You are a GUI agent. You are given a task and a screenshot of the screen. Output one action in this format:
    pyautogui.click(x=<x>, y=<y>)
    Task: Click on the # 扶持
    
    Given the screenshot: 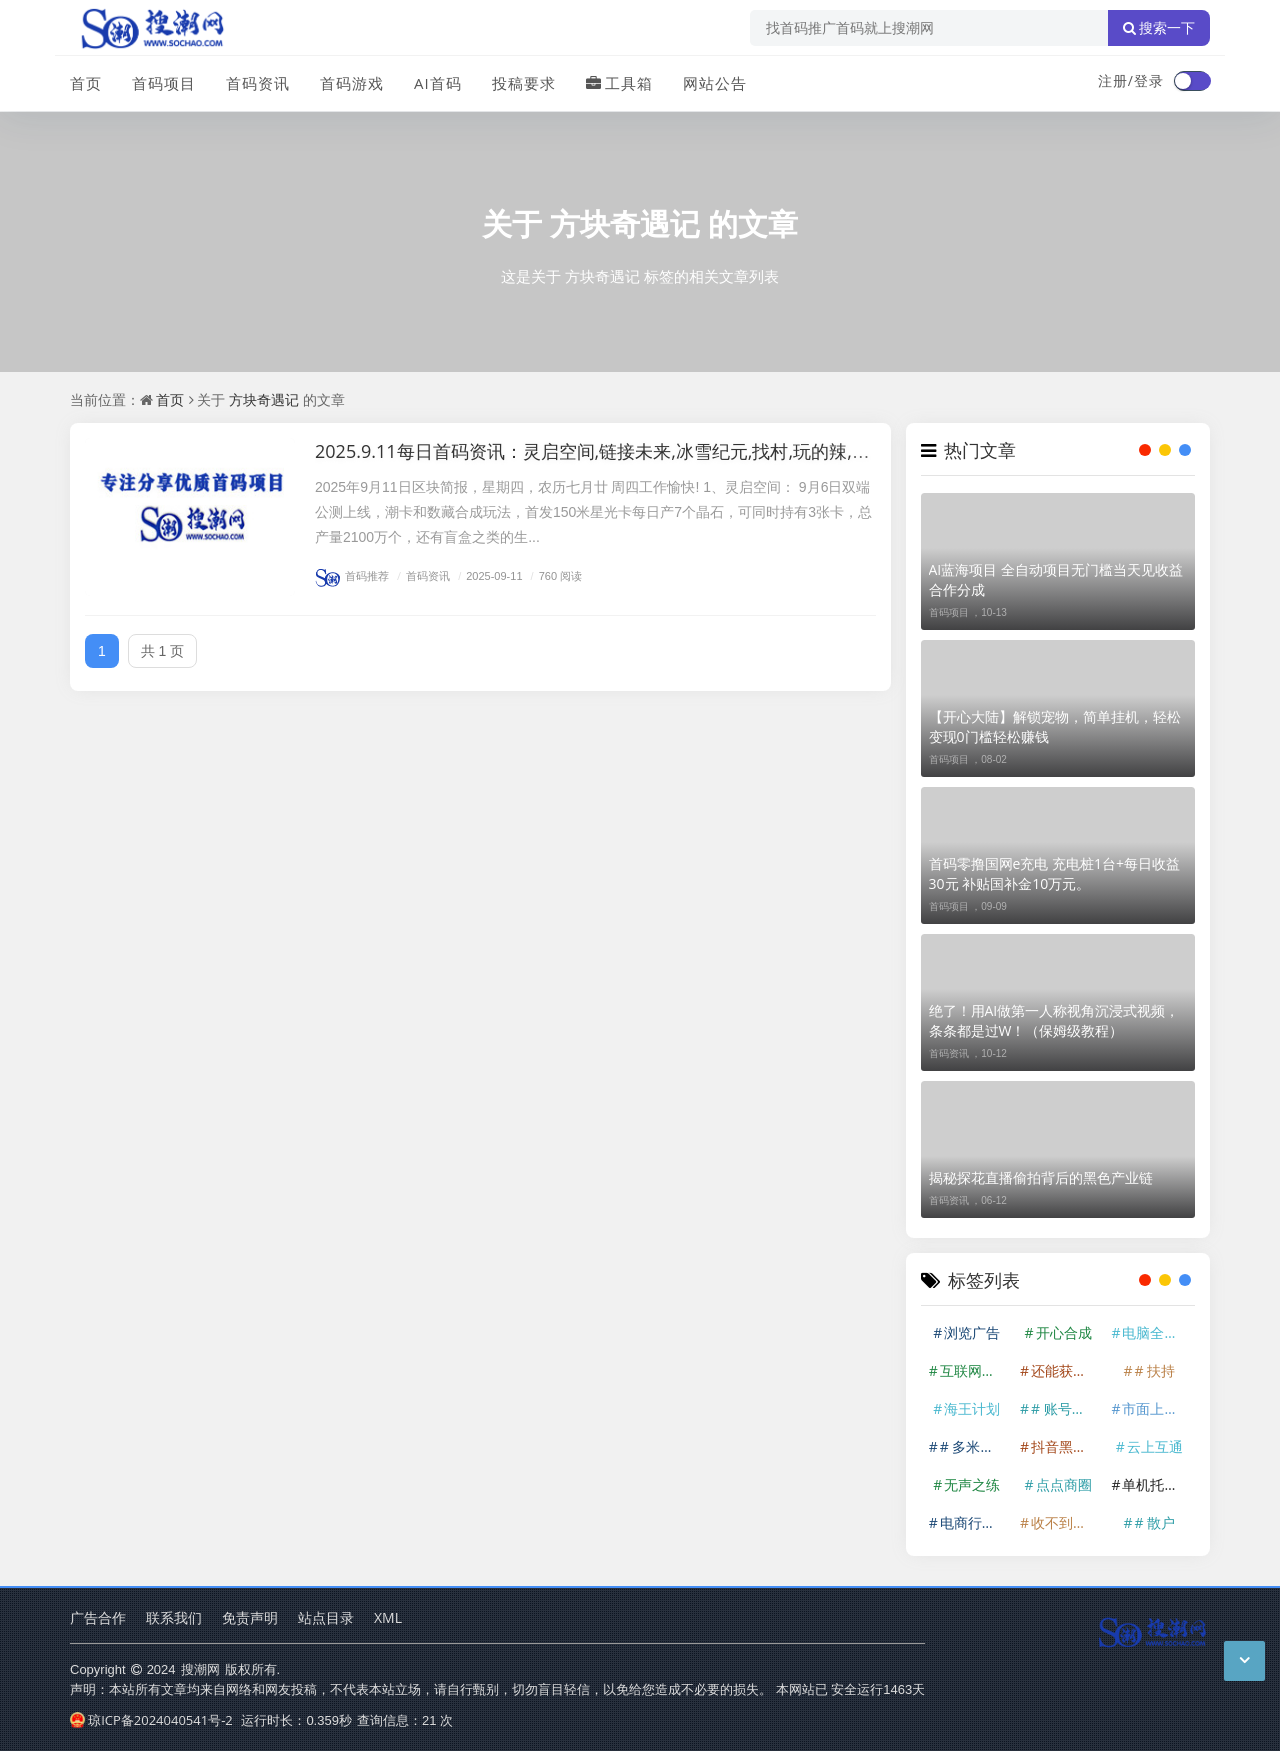 What is the action you would take?
    pyautogui.click(x=1154, y=1370)
    